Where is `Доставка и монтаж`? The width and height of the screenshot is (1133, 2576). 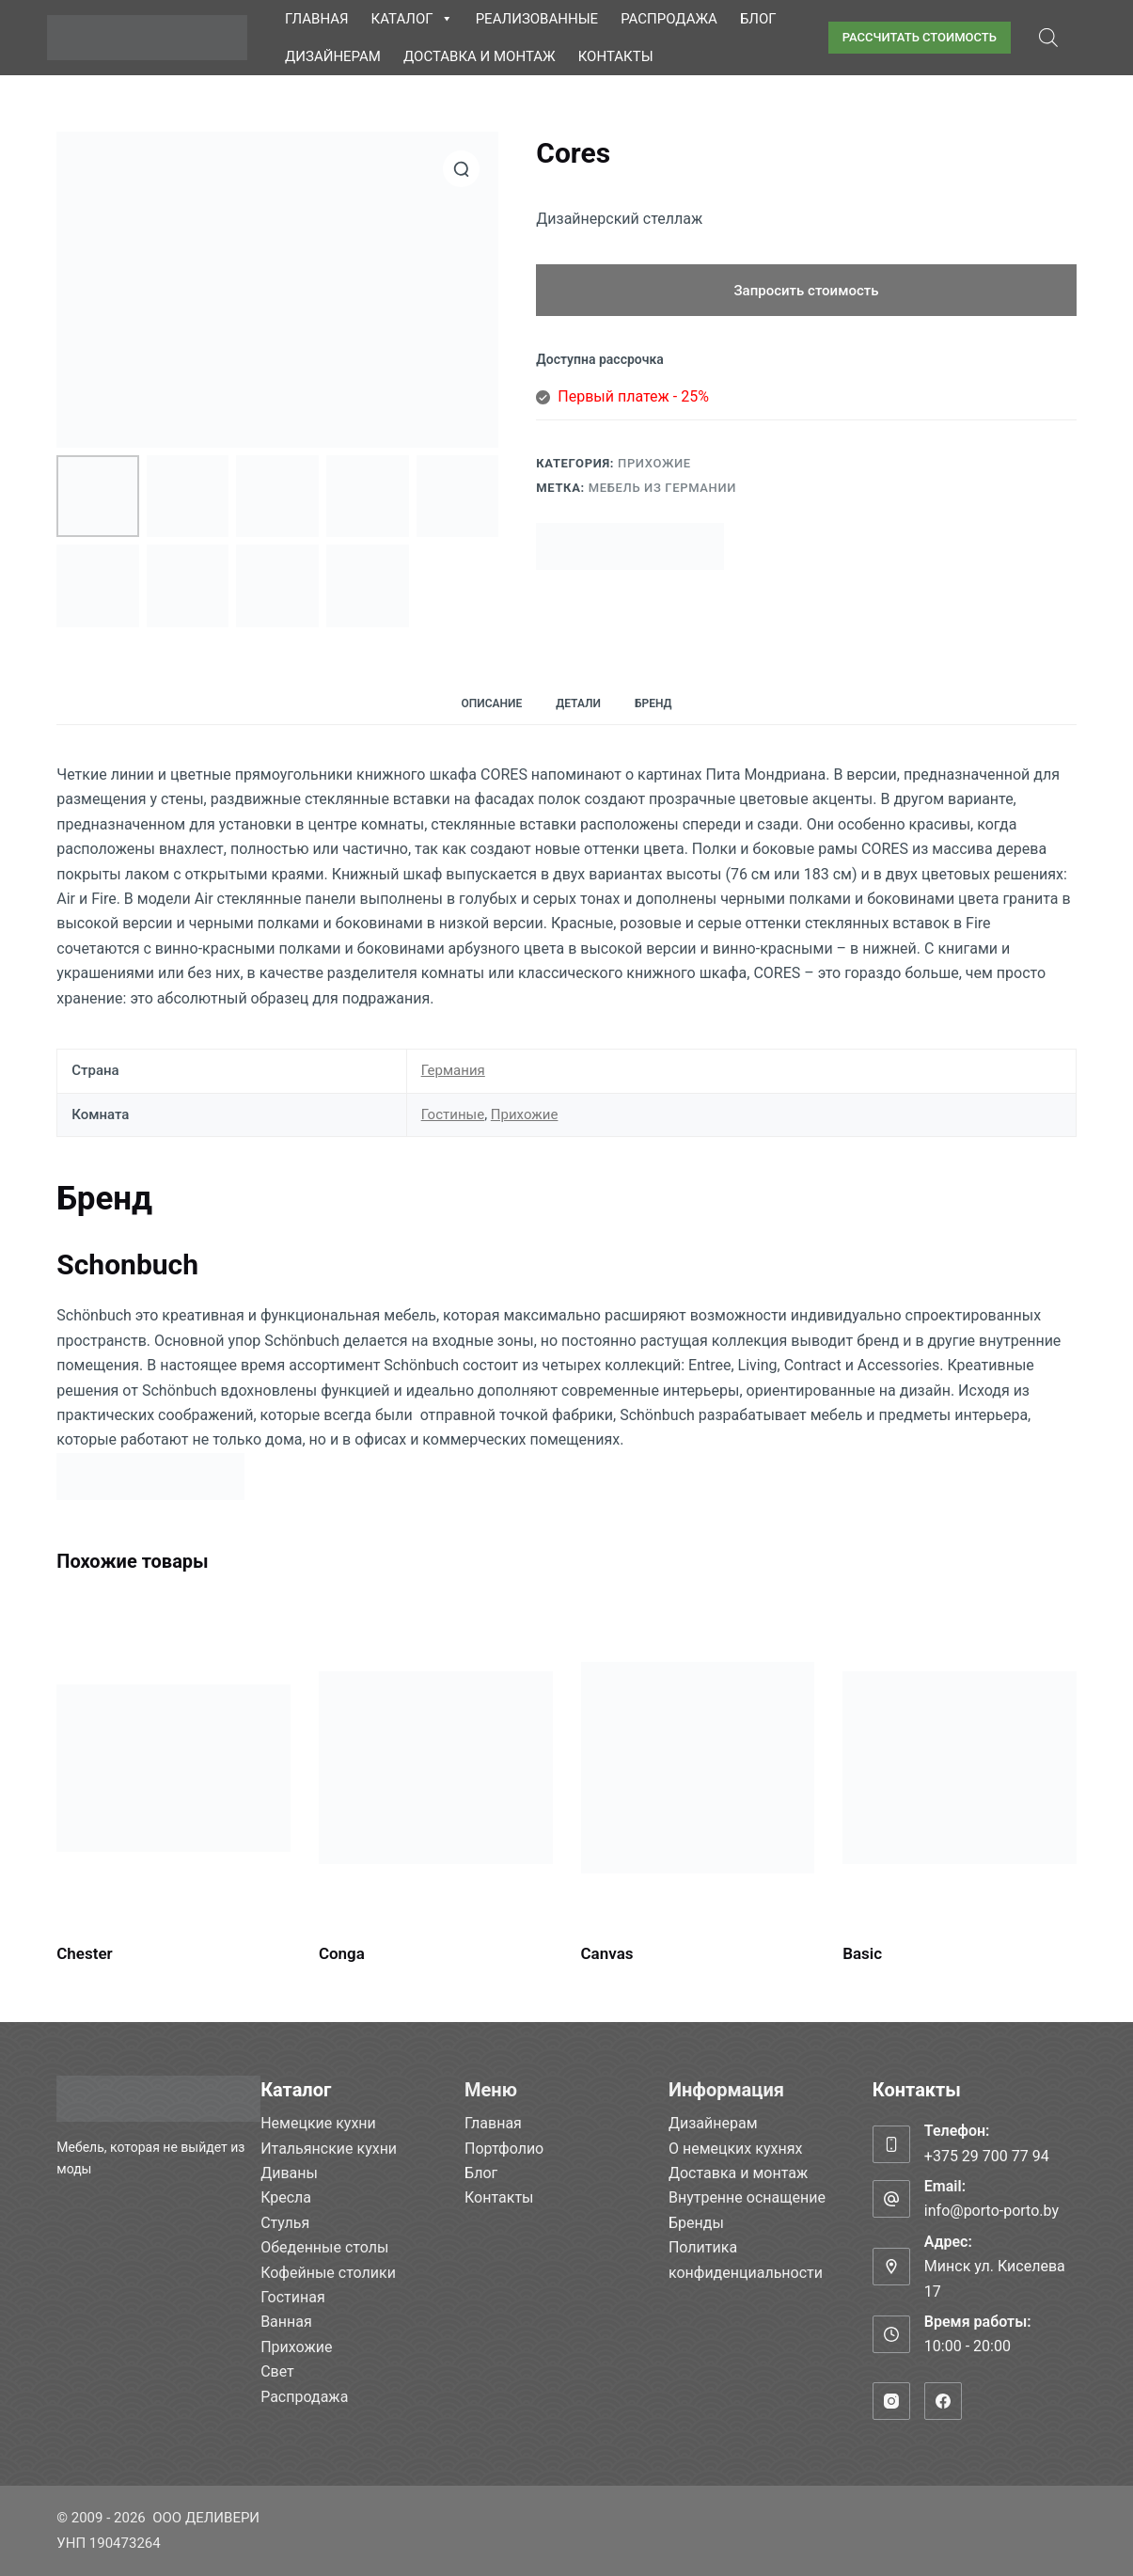 Доставка и монтаж is located at coordinates (479, 56).